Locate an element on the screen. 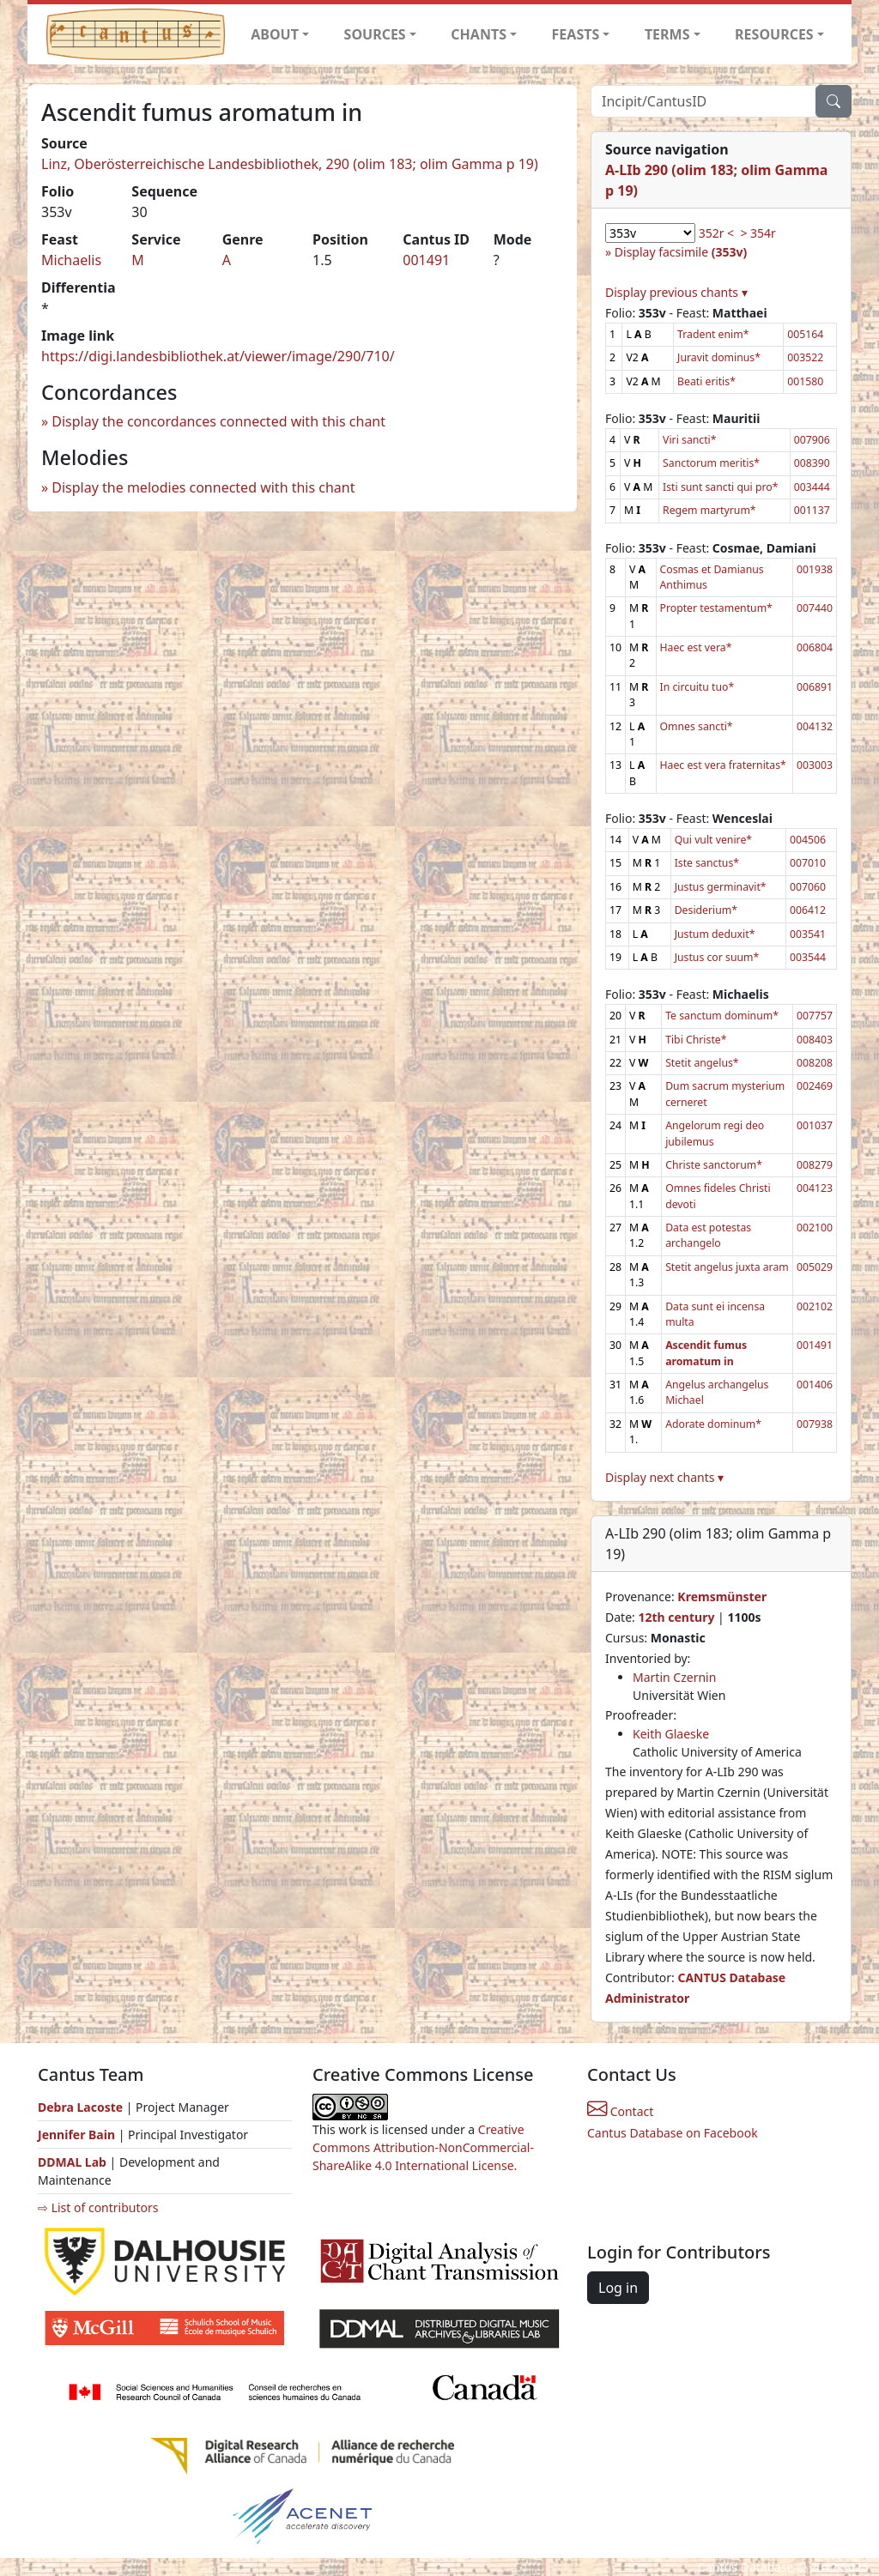  008403 is located at coordinates (815, 1039).